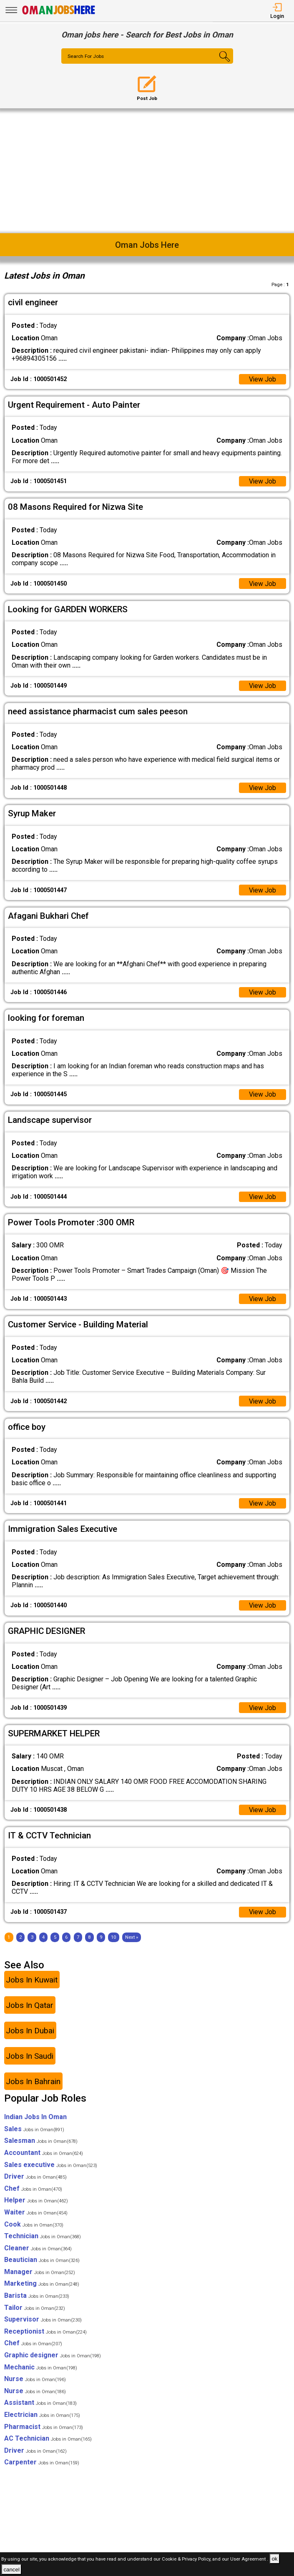  Describe the element at coordinates (41, 2285) in the screenshot. I see `Marketing` at that location.